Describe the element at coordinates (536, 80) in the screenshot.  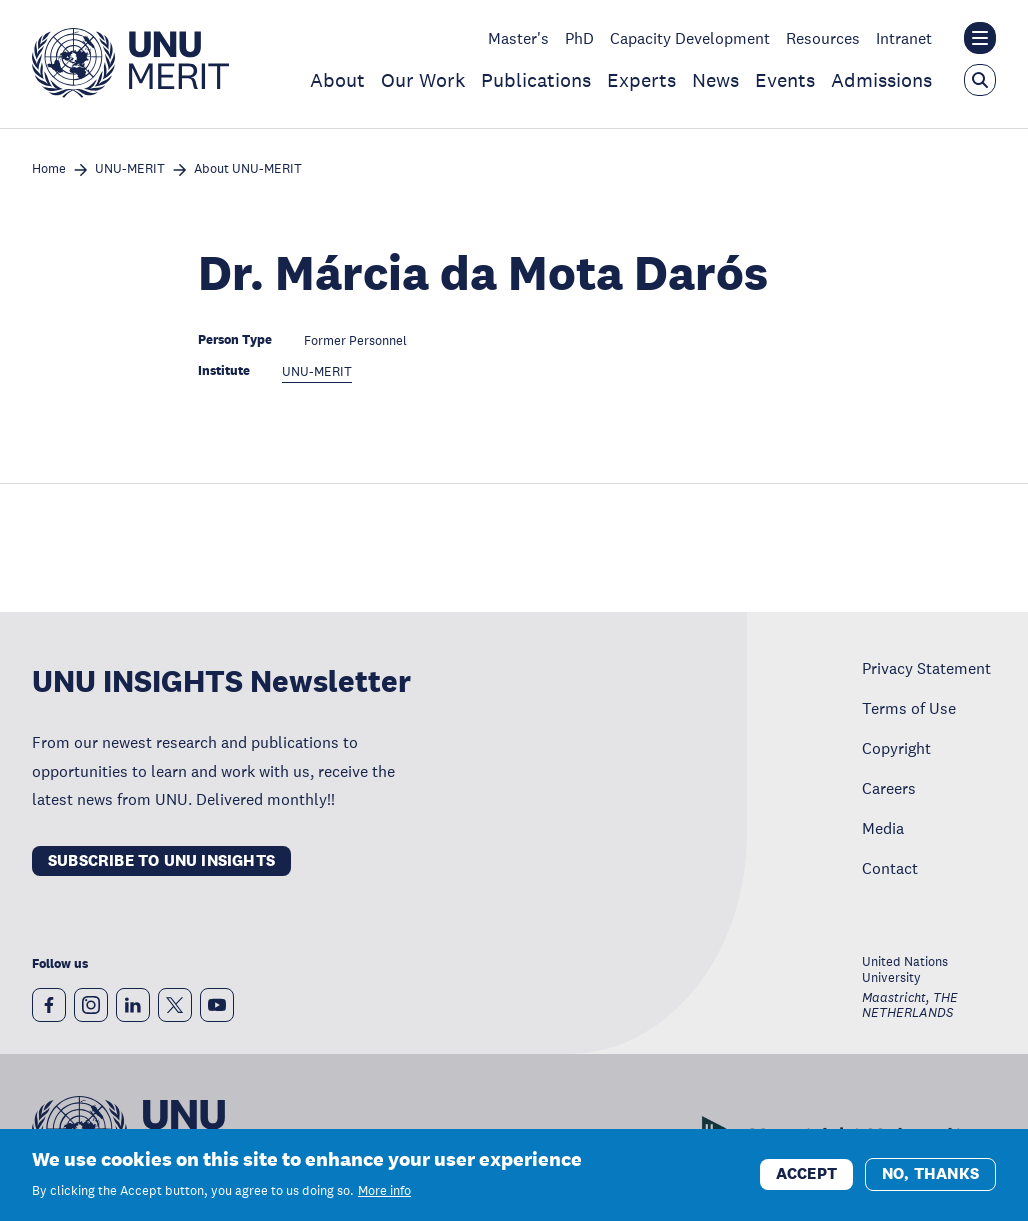
I see `Publications` at that location.